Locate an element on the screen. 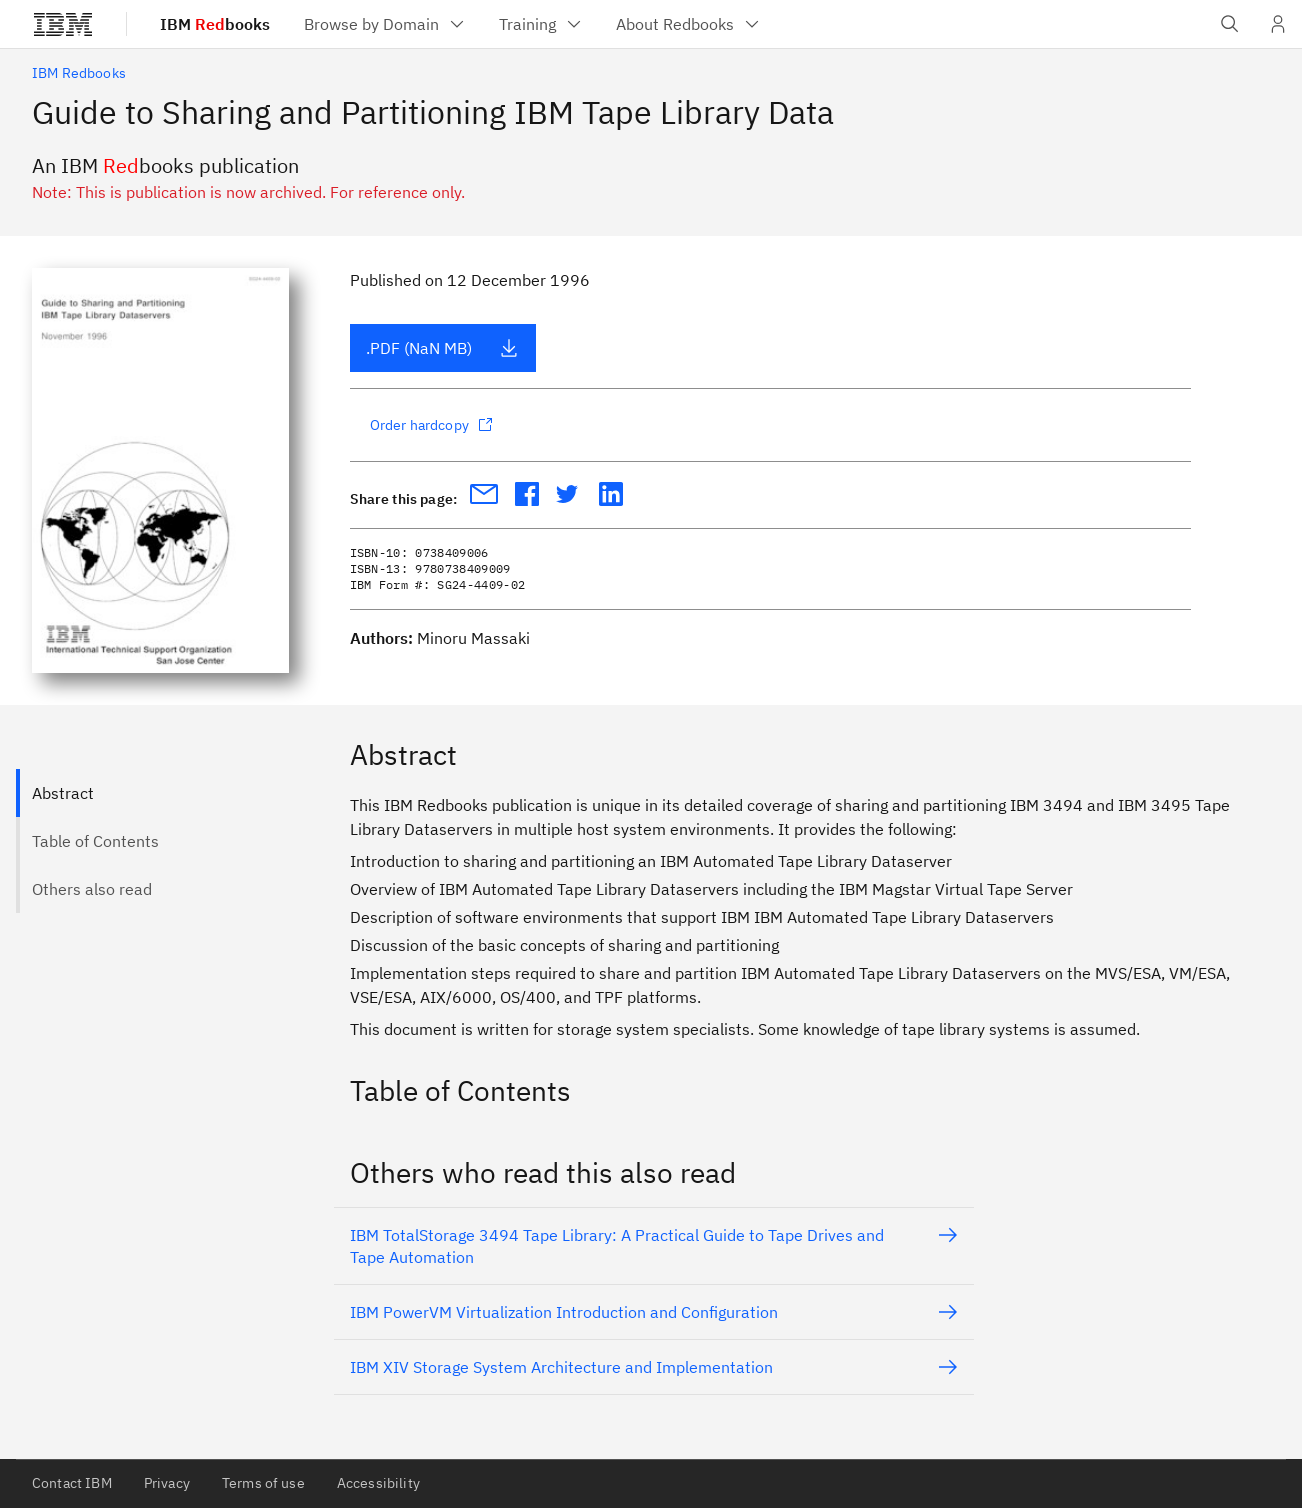  Table of Contents is located at coordinates (95, 841).